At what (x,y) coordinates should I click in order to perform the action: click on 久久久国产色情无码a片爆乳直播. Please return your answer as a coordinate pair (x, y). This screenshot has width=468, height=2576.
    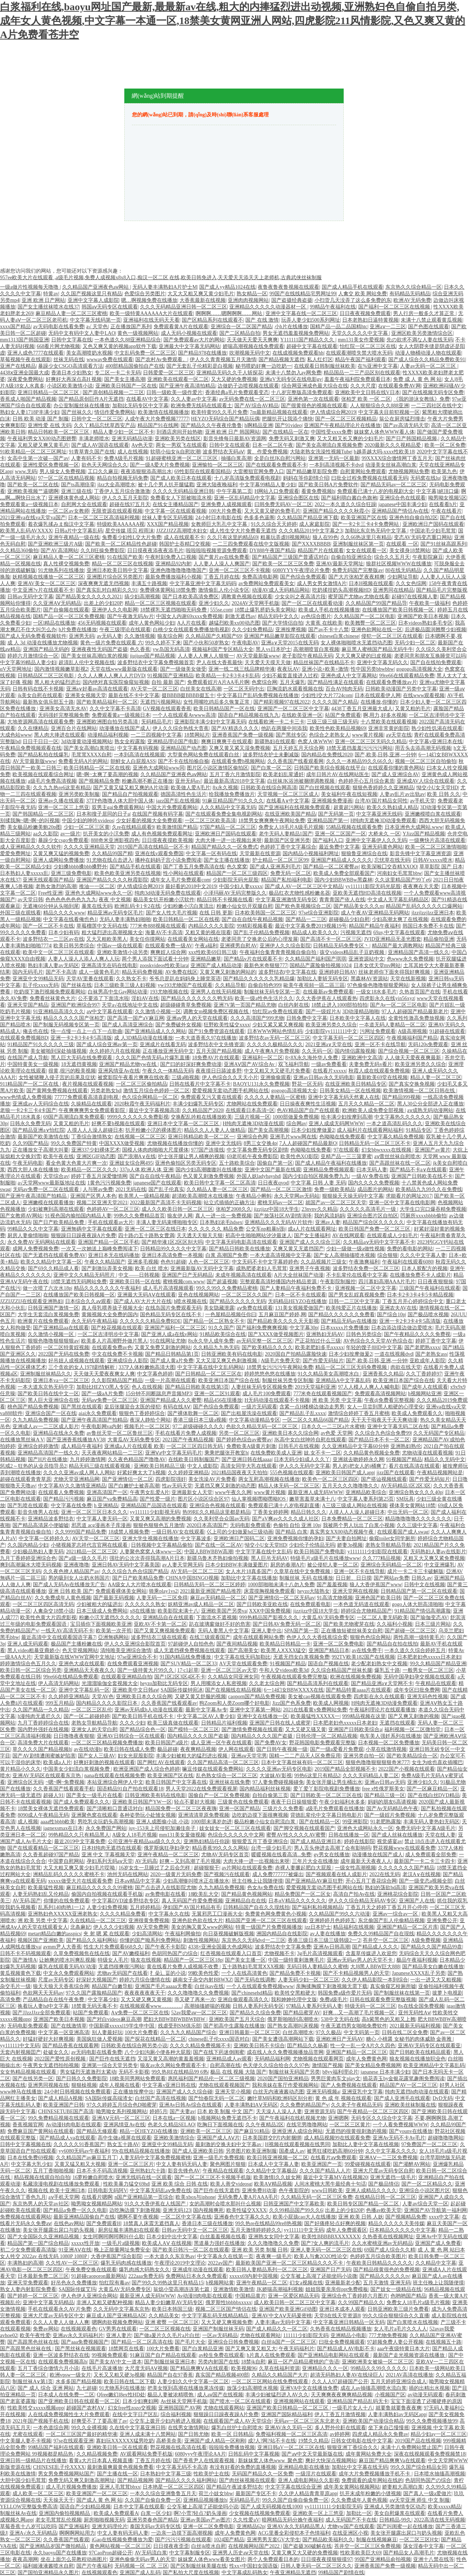
    Looking at the image, I should click on (152, 1057).